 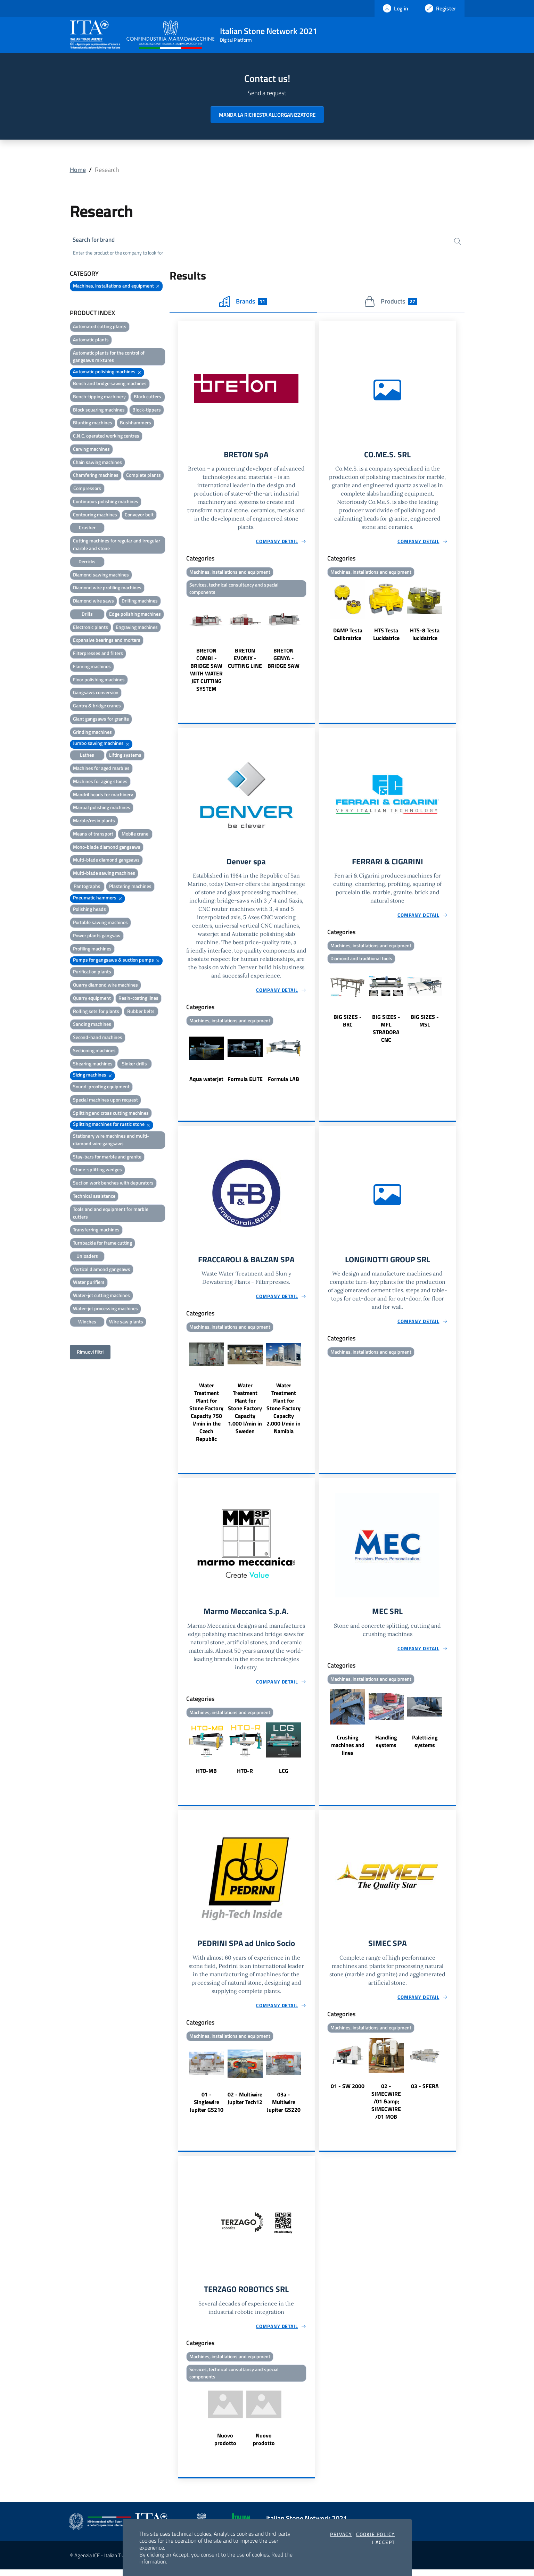 I want to click on Previous, so click(x=181, y=648).